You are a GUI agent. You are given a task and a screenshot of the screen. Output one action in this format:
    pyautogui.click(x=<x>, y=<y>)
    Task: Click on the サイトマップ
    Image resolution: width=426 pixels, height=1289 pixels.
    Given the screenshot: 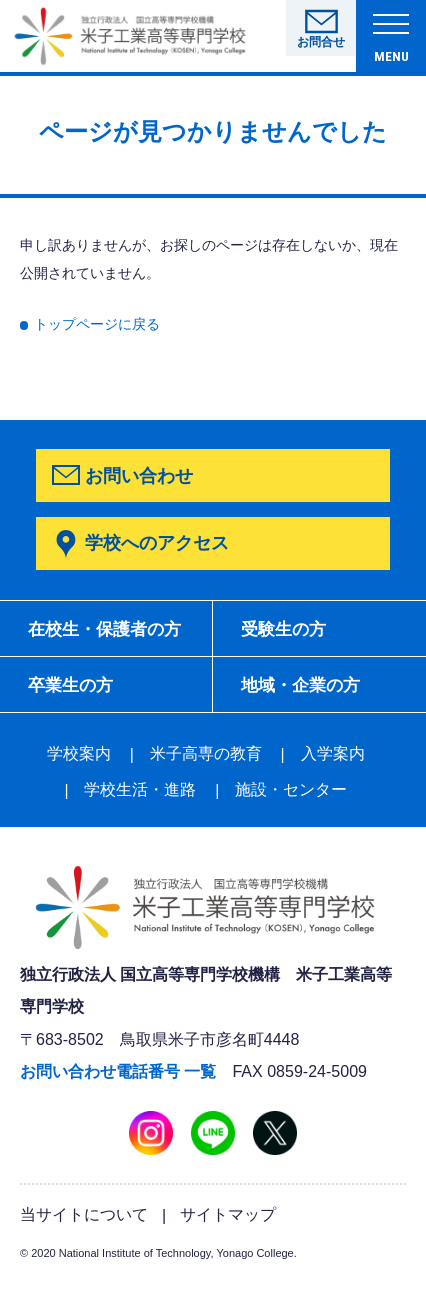 What is the action you would take?
    pyautogui.click(x=228, y=1221)
    